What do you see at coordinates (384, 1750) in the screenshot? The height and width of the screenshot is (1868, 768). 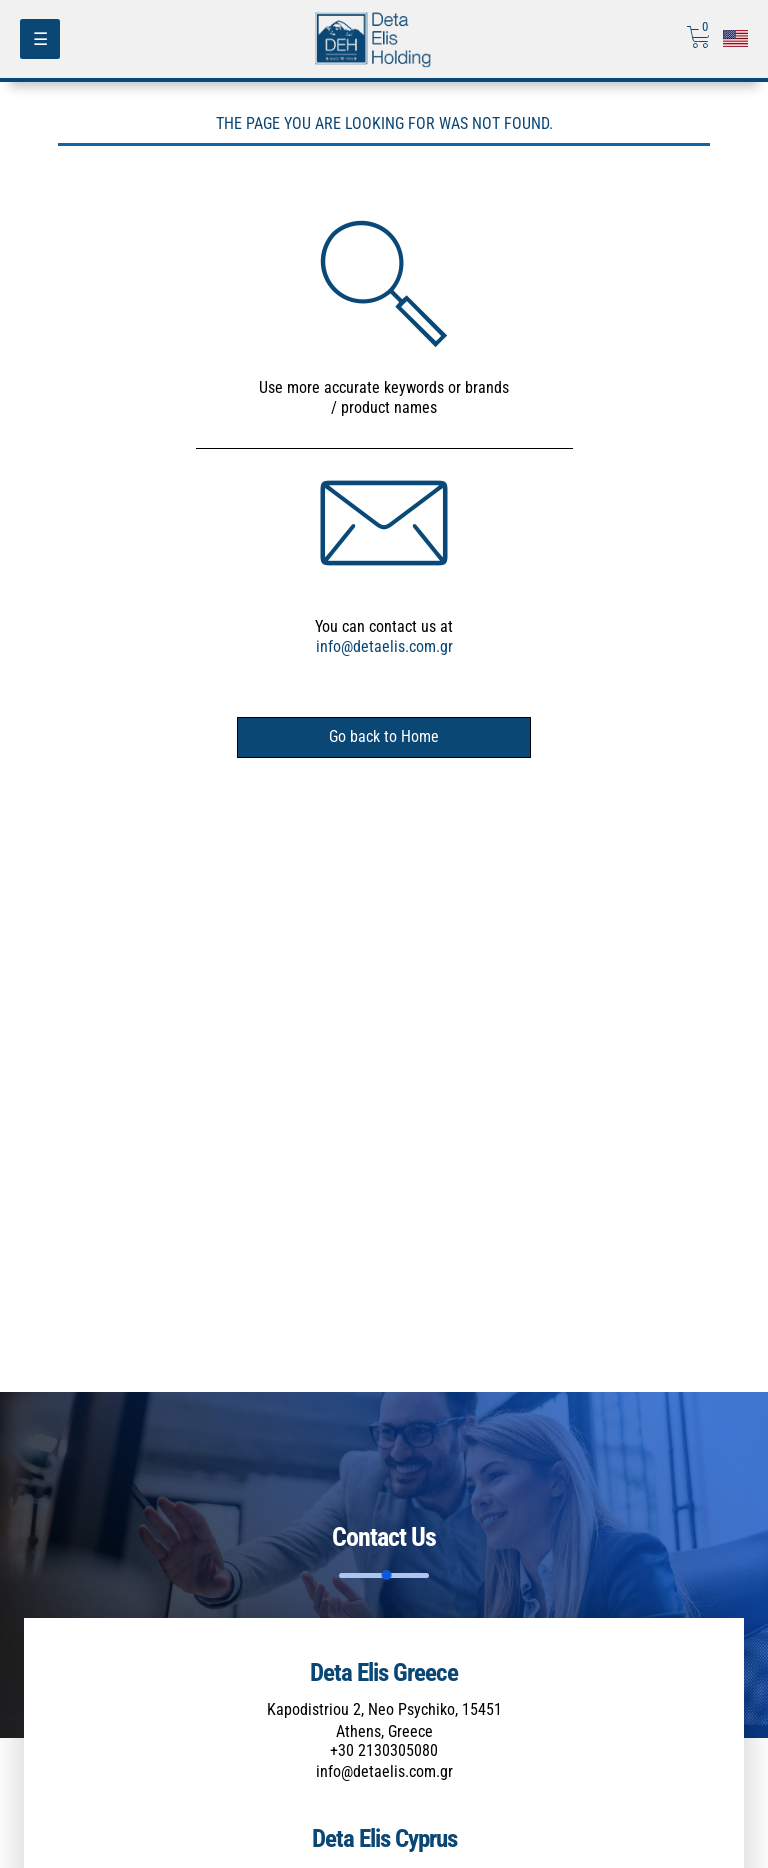 I see `+30 2130305080` at bounding box center [384, 1750].